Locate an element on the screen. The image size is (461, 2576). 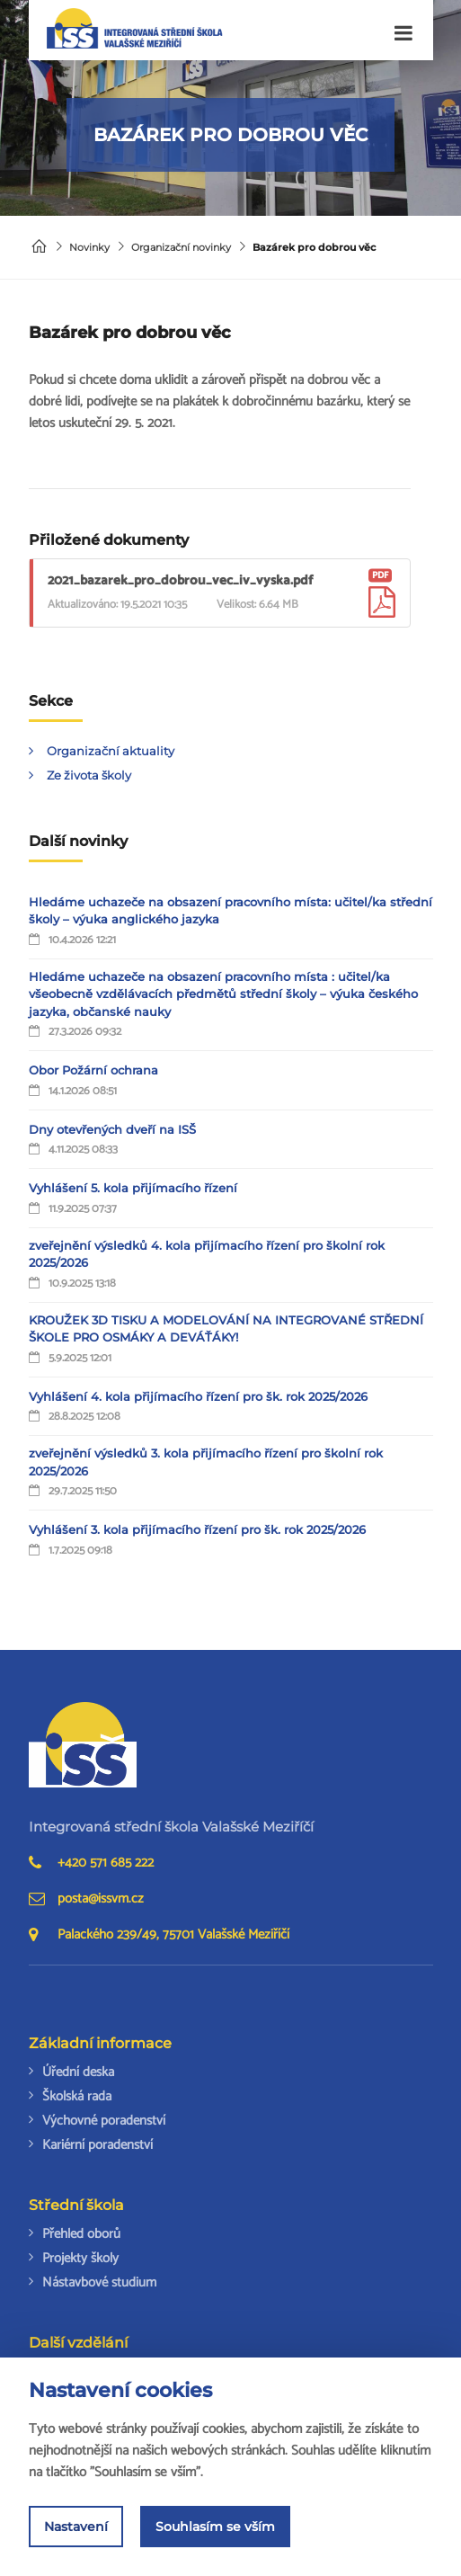
Novinky is located at coordinates (89, 247).